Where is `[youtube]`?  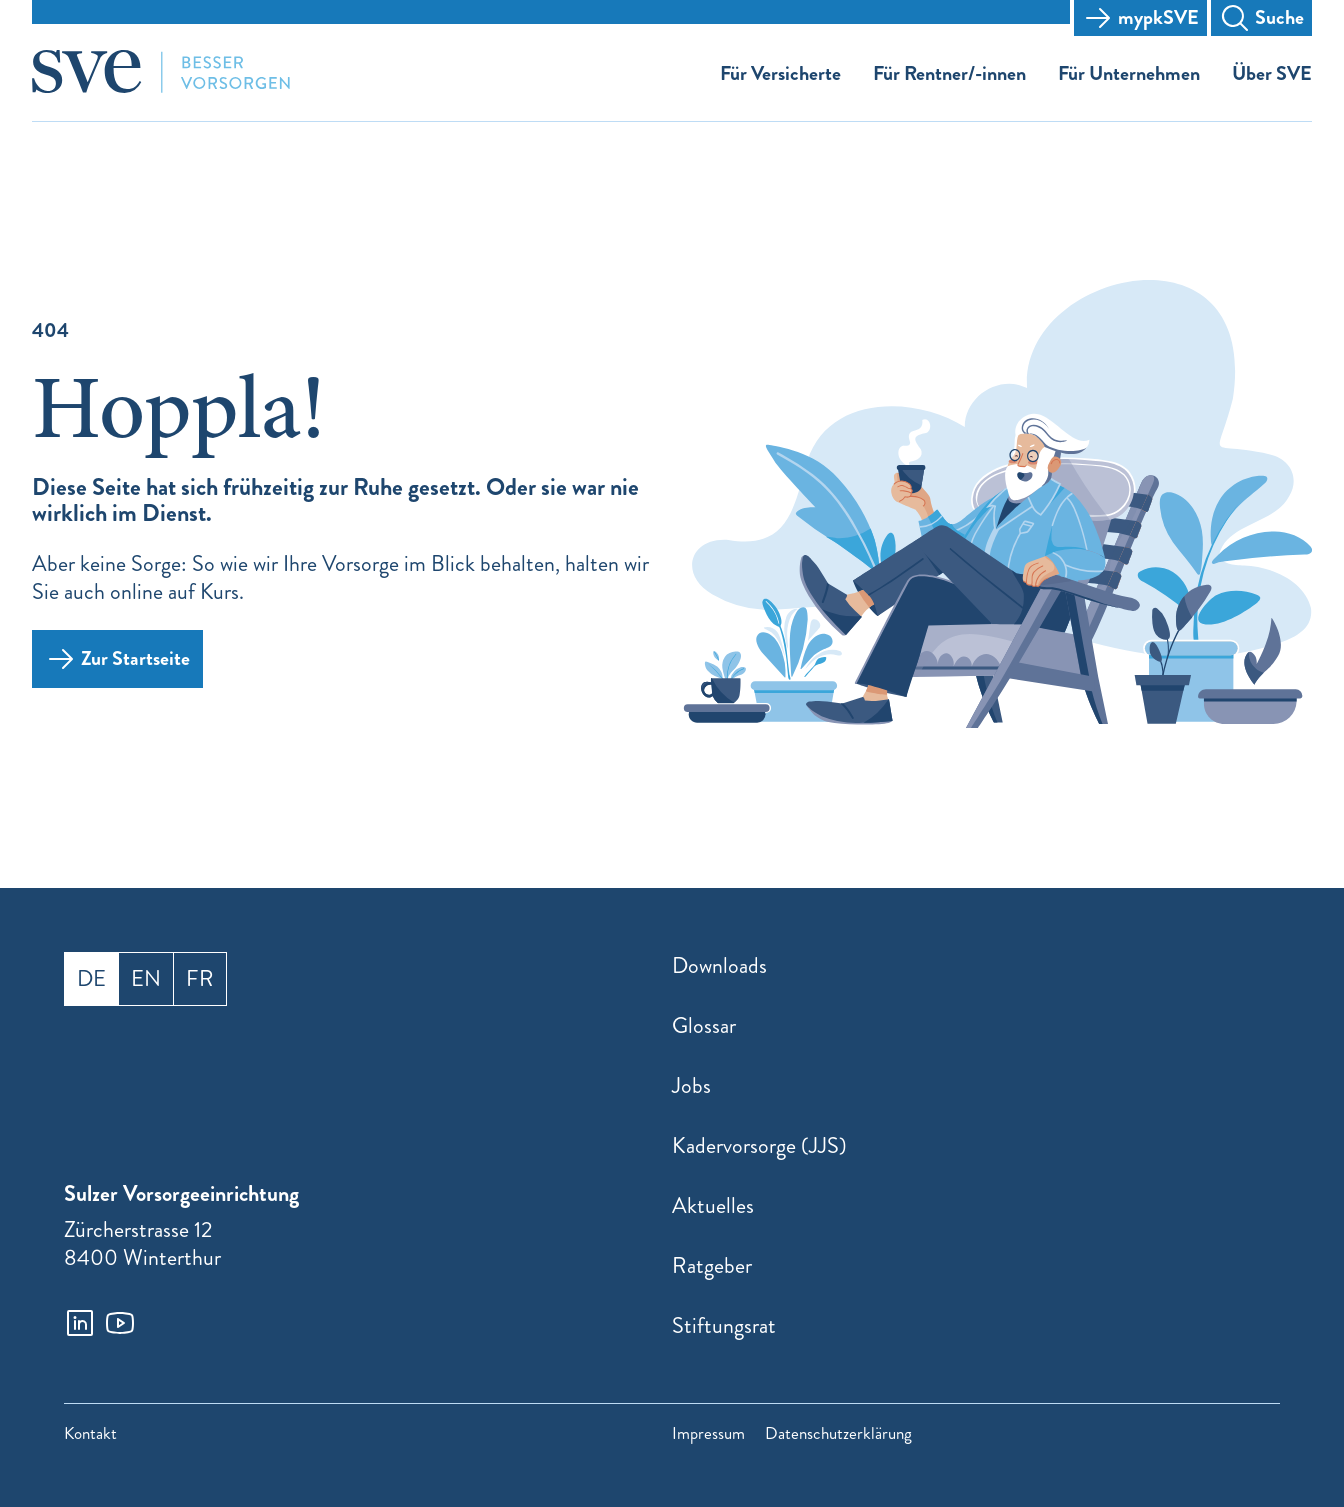 [youtube] is located at coordinates (120, 1323).